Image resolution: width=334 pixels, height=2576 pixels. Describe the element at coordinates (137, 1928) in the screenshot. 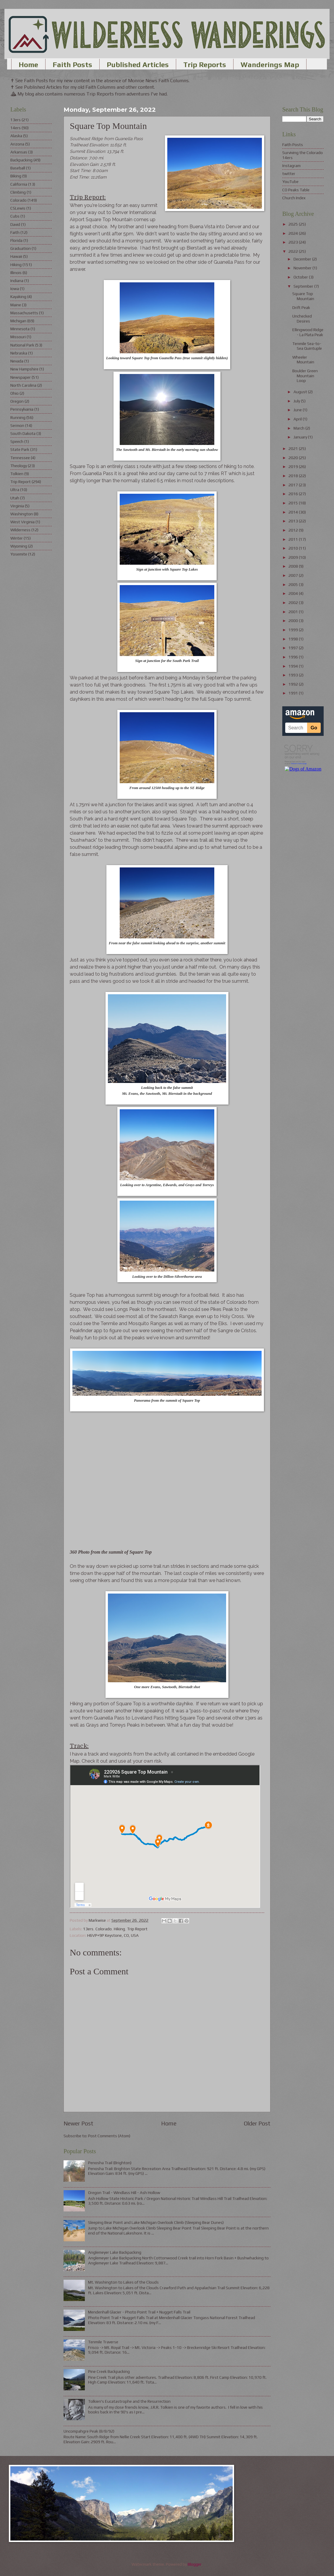

I see `Trip Report` at that location.